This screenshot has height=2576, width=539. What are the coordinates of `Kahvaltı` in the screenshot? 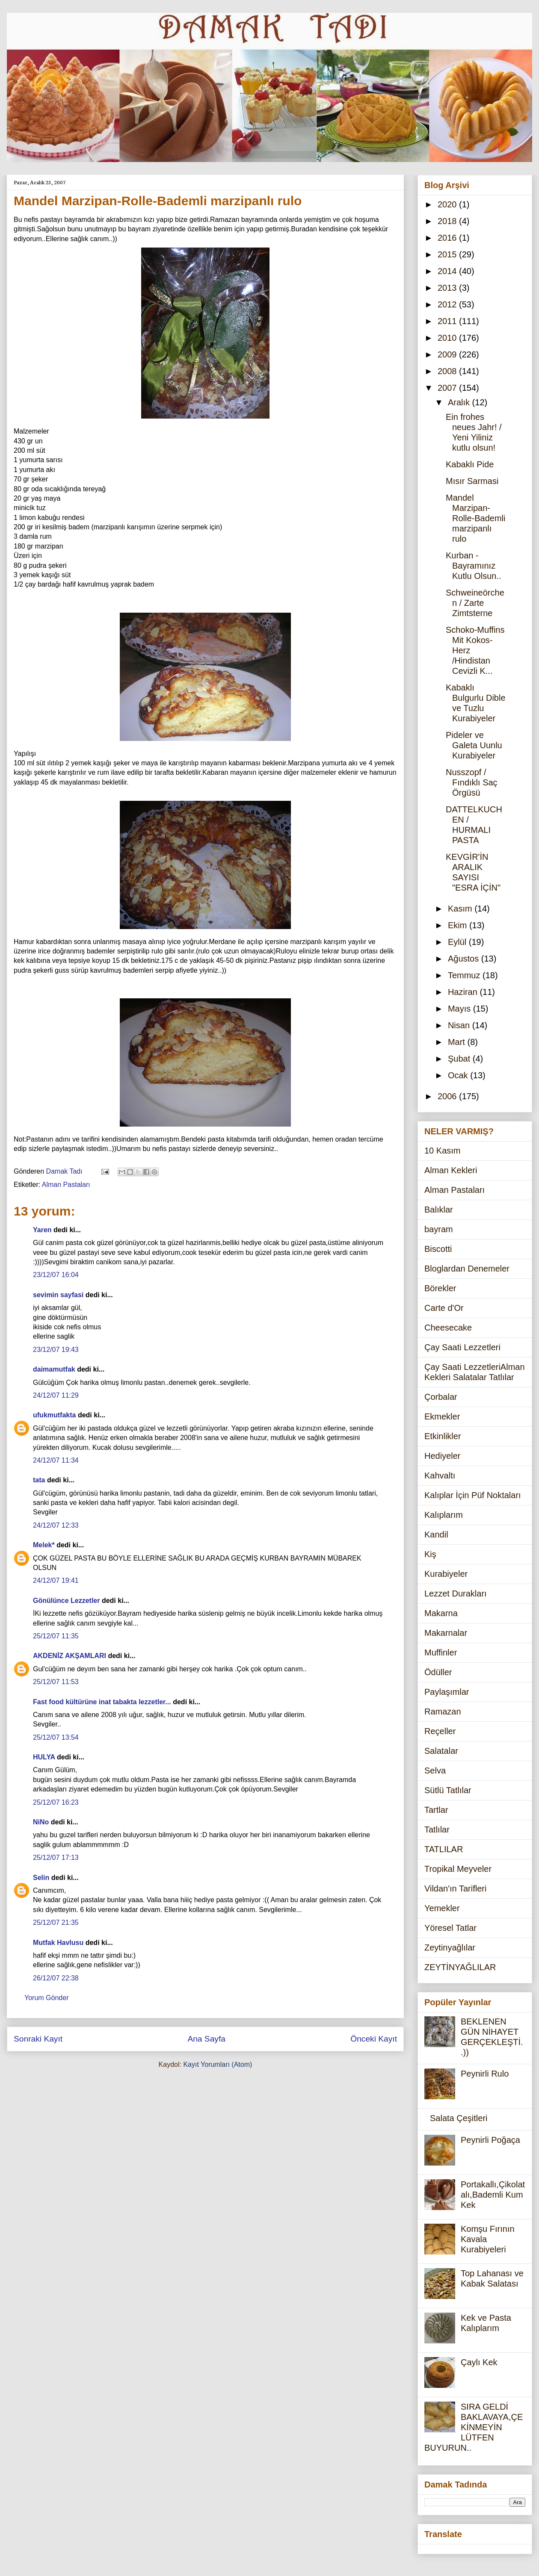 It's located at (439, 1475).